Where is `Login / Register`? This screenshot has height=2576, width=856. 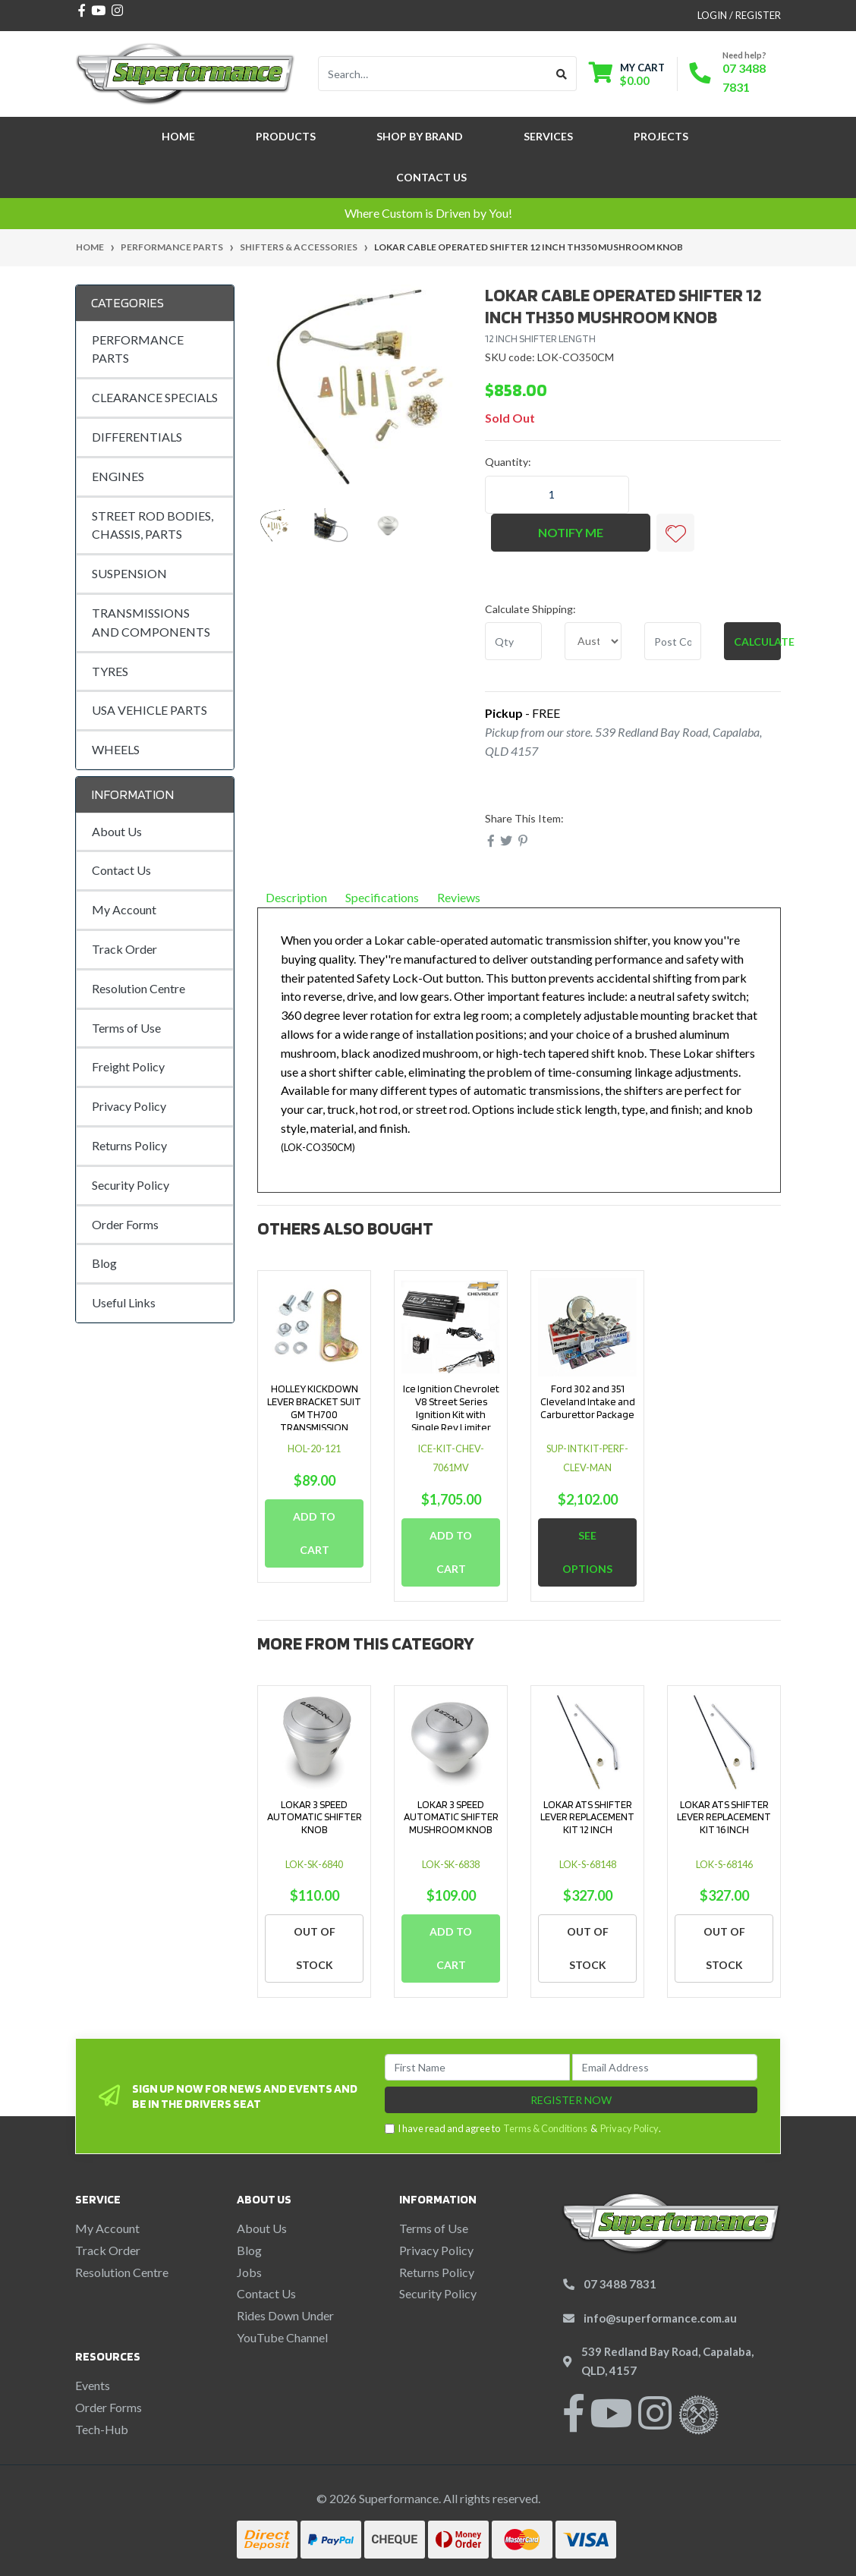
Login / Register is located at coordinates (739, 15).